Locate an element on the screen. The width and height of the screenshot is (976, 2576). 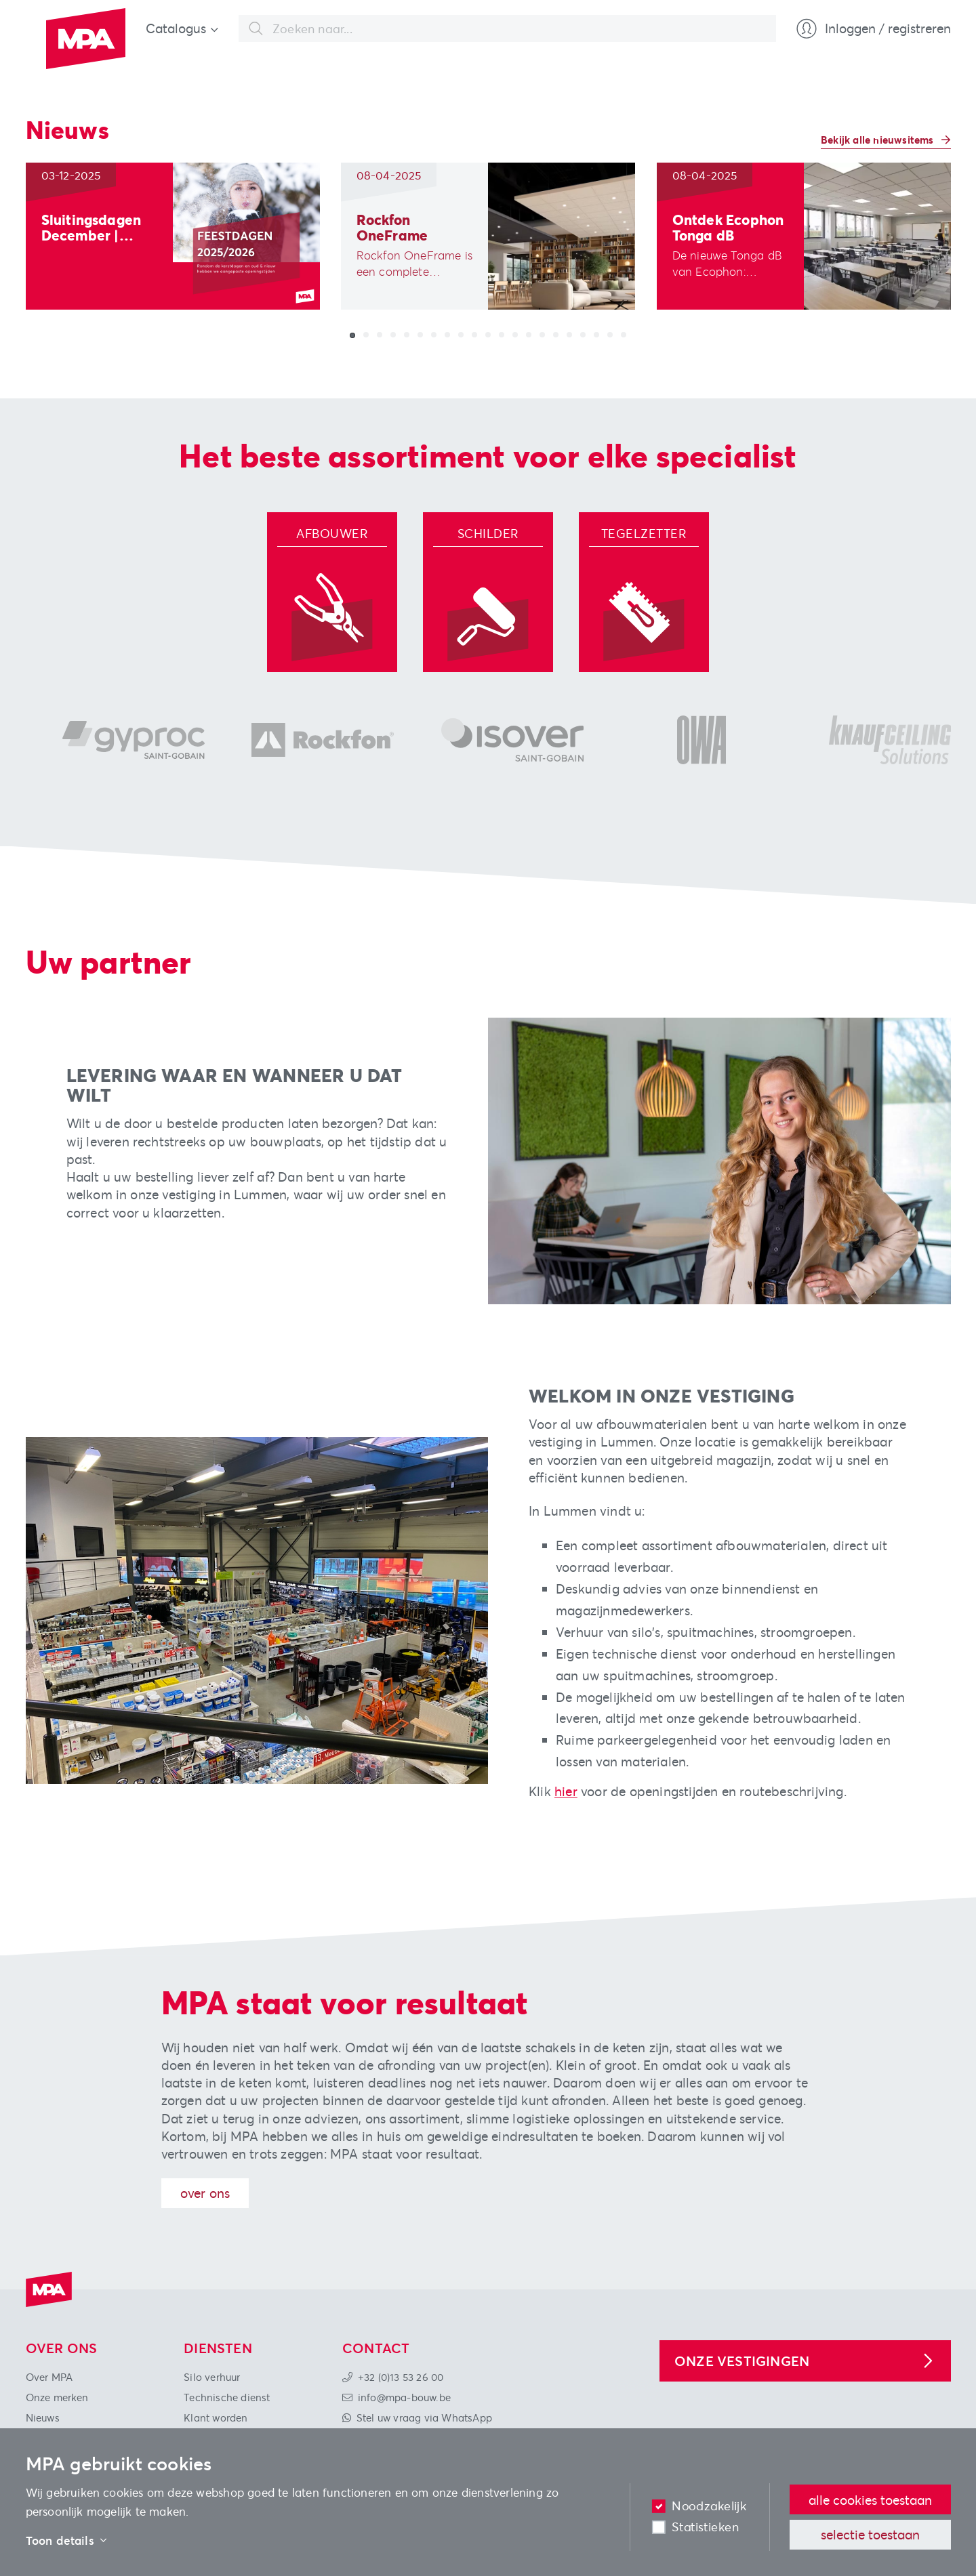
[combobox] is located at coordinates (507, 28).